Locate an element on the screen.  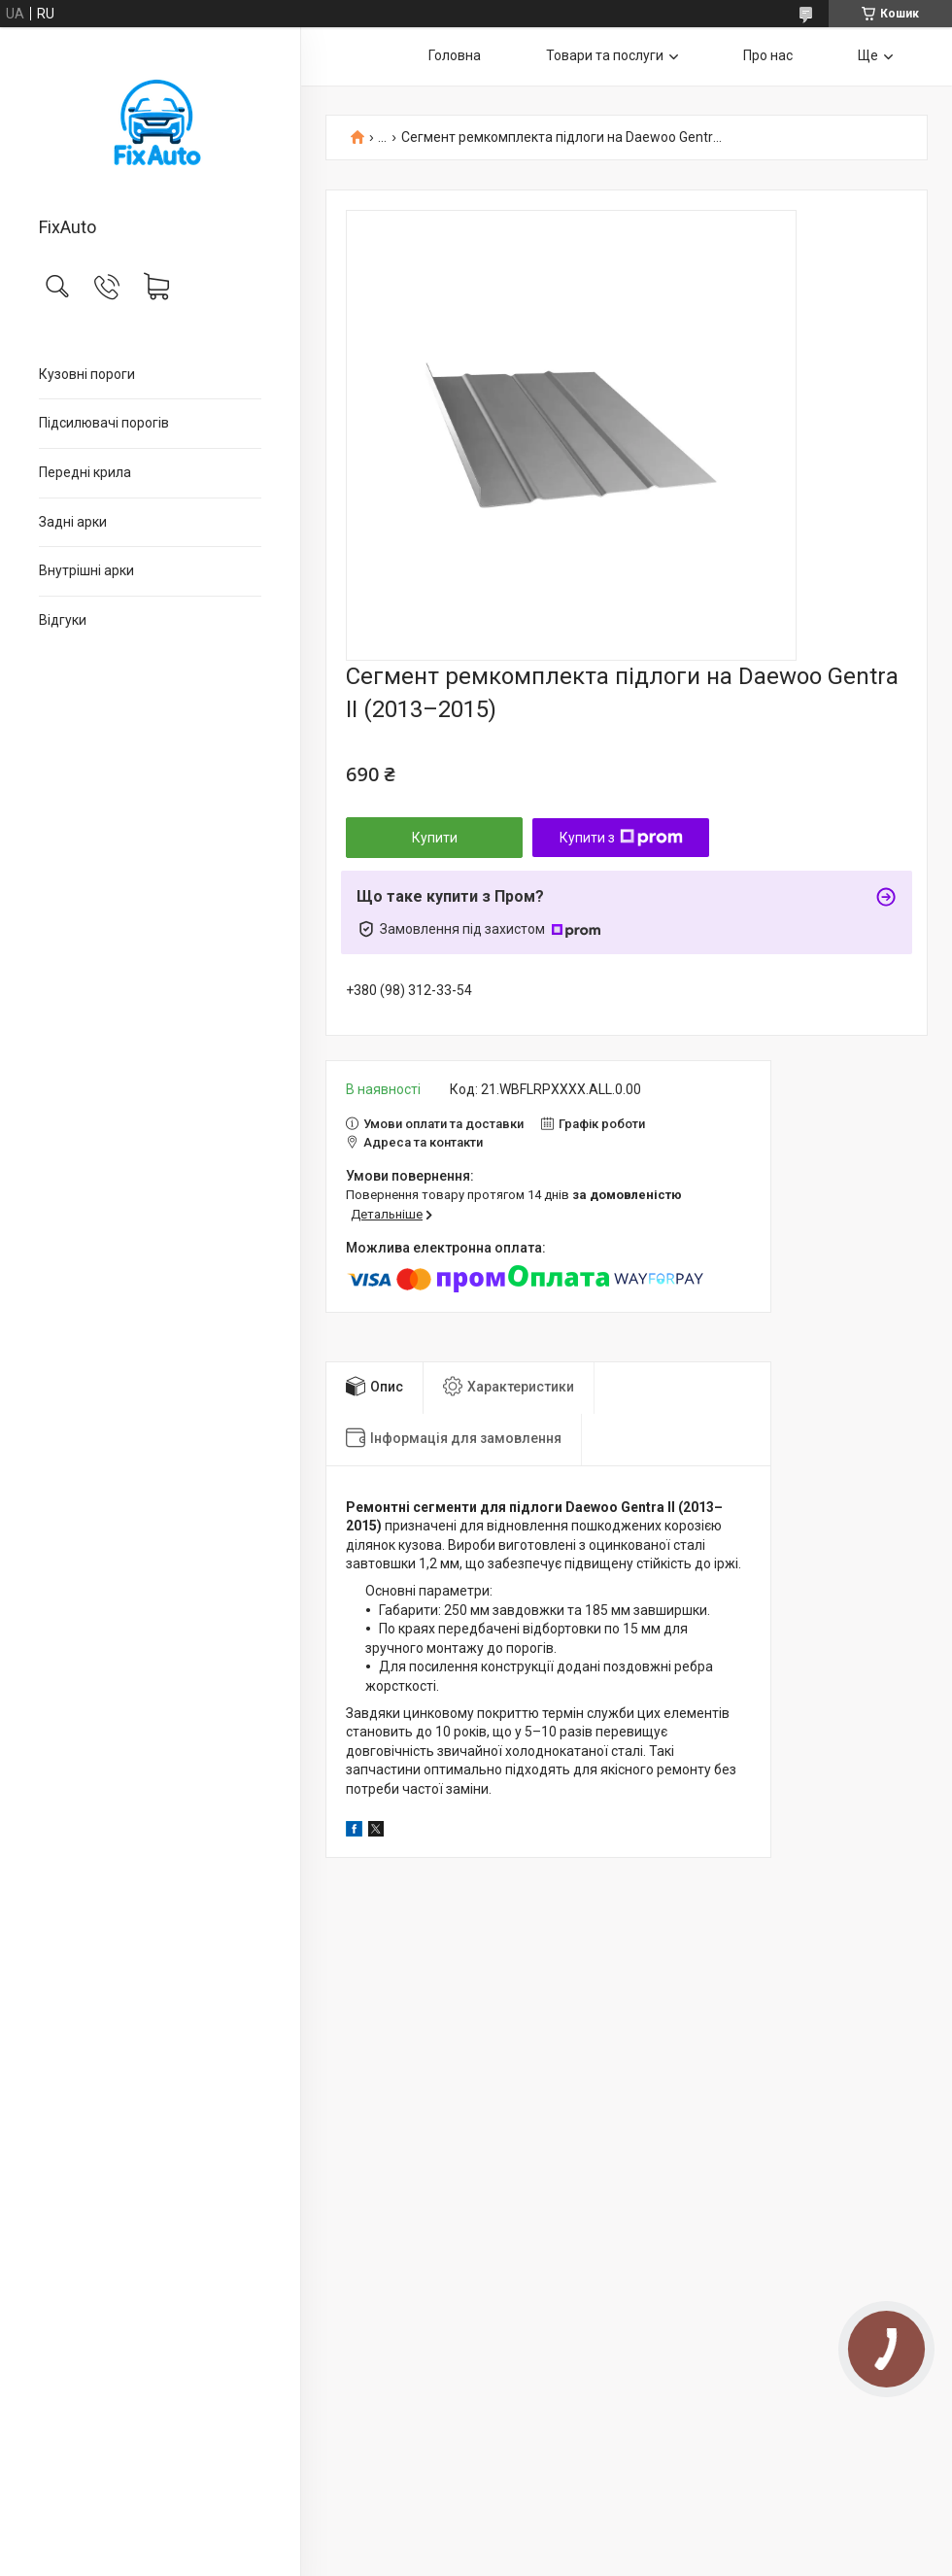
Купити is located at coordinates (435, 837).